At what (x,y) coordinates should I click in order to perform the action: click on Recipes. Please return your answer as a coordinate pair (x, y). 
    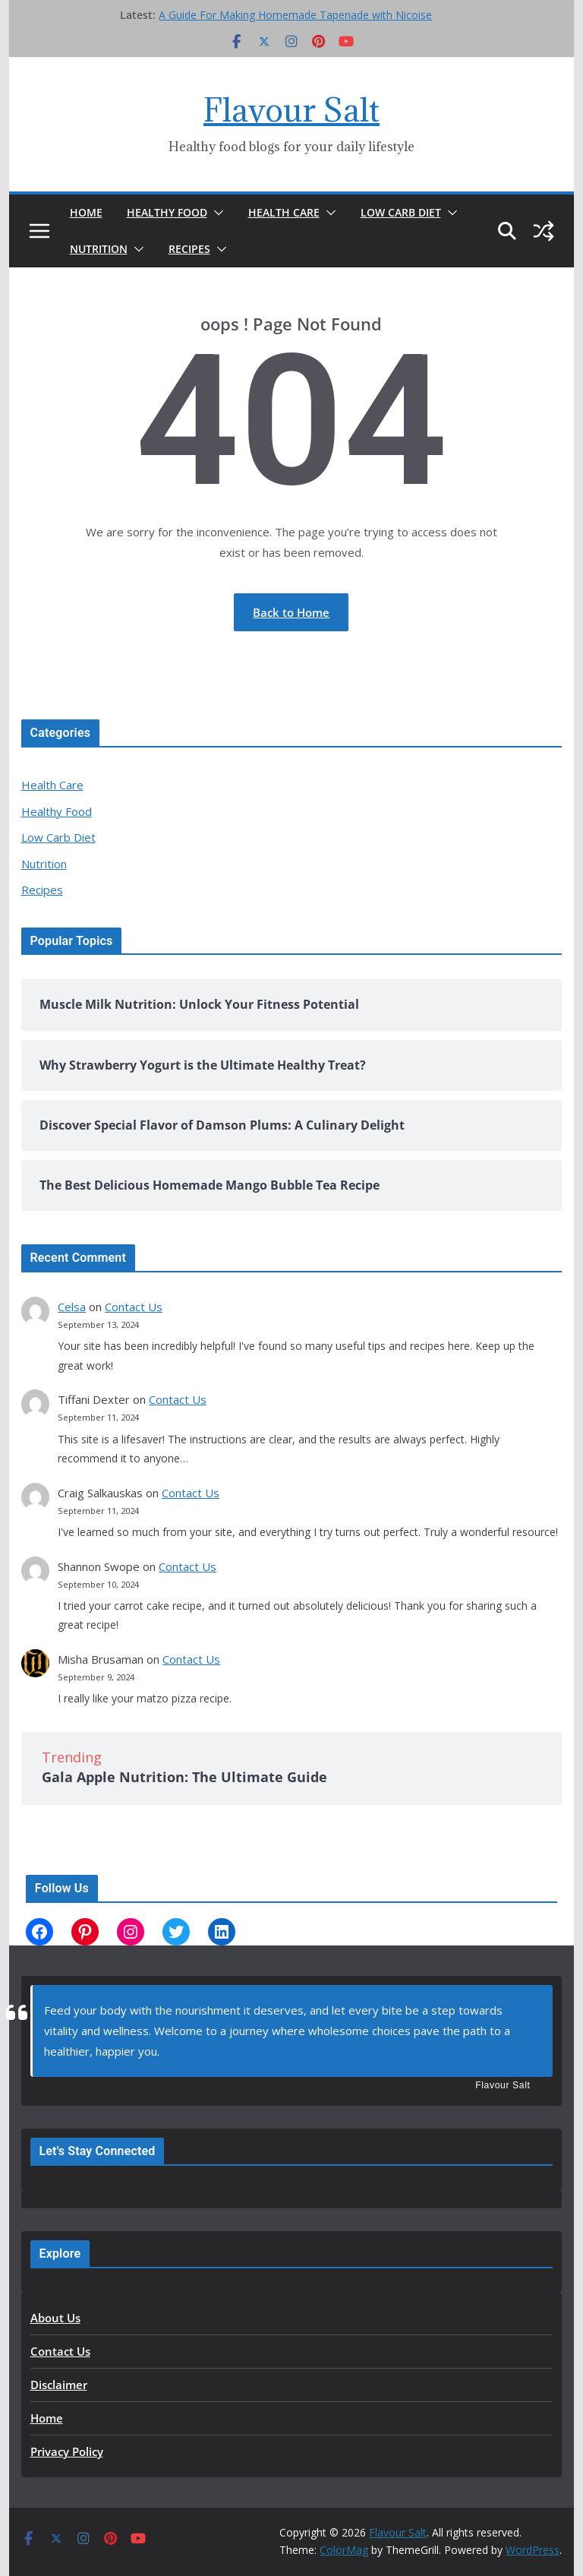
    Looking at the image, I should click on (189, 249).